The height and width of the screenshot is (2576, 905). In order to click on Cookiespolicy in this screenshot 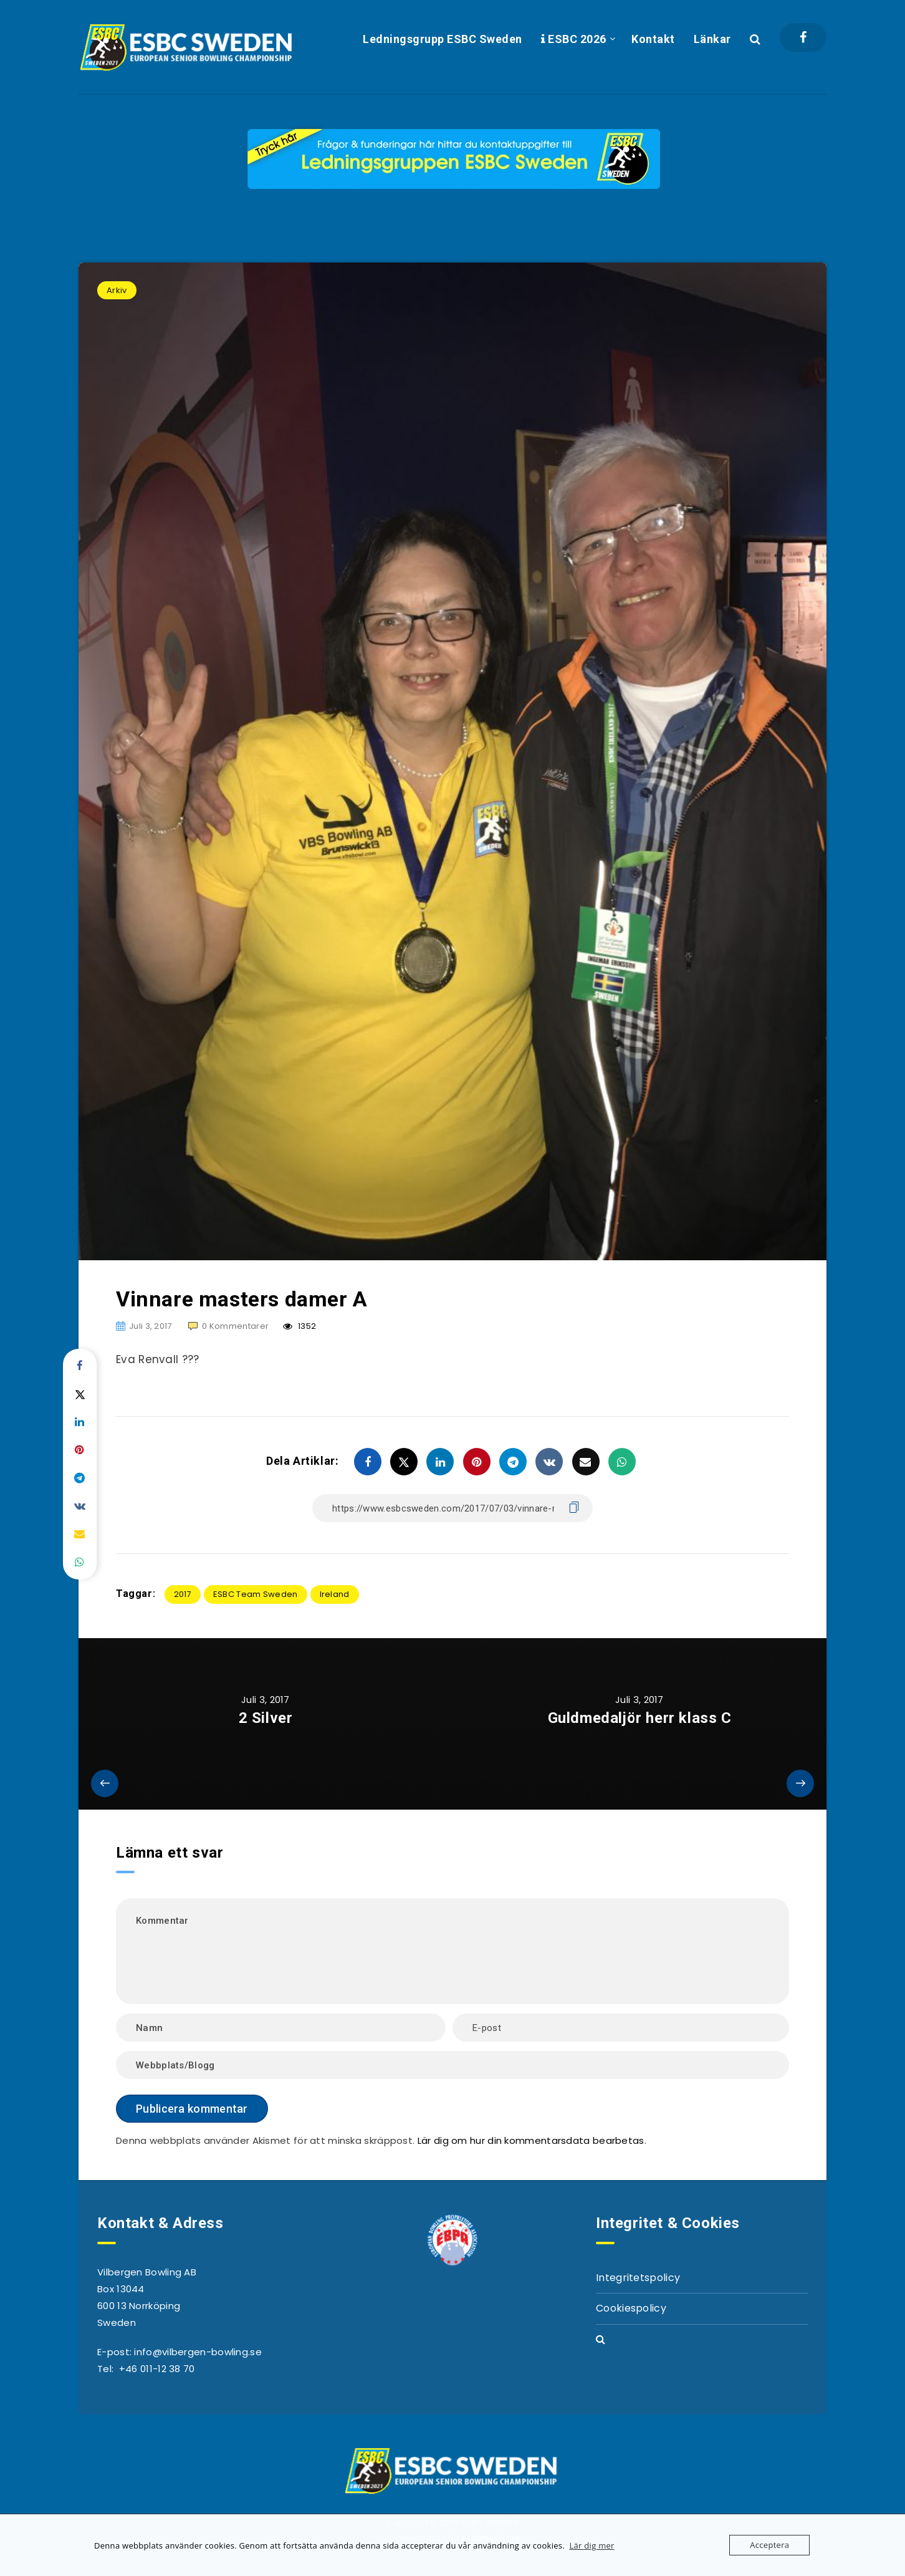, I will do `click(631, 2308)`.